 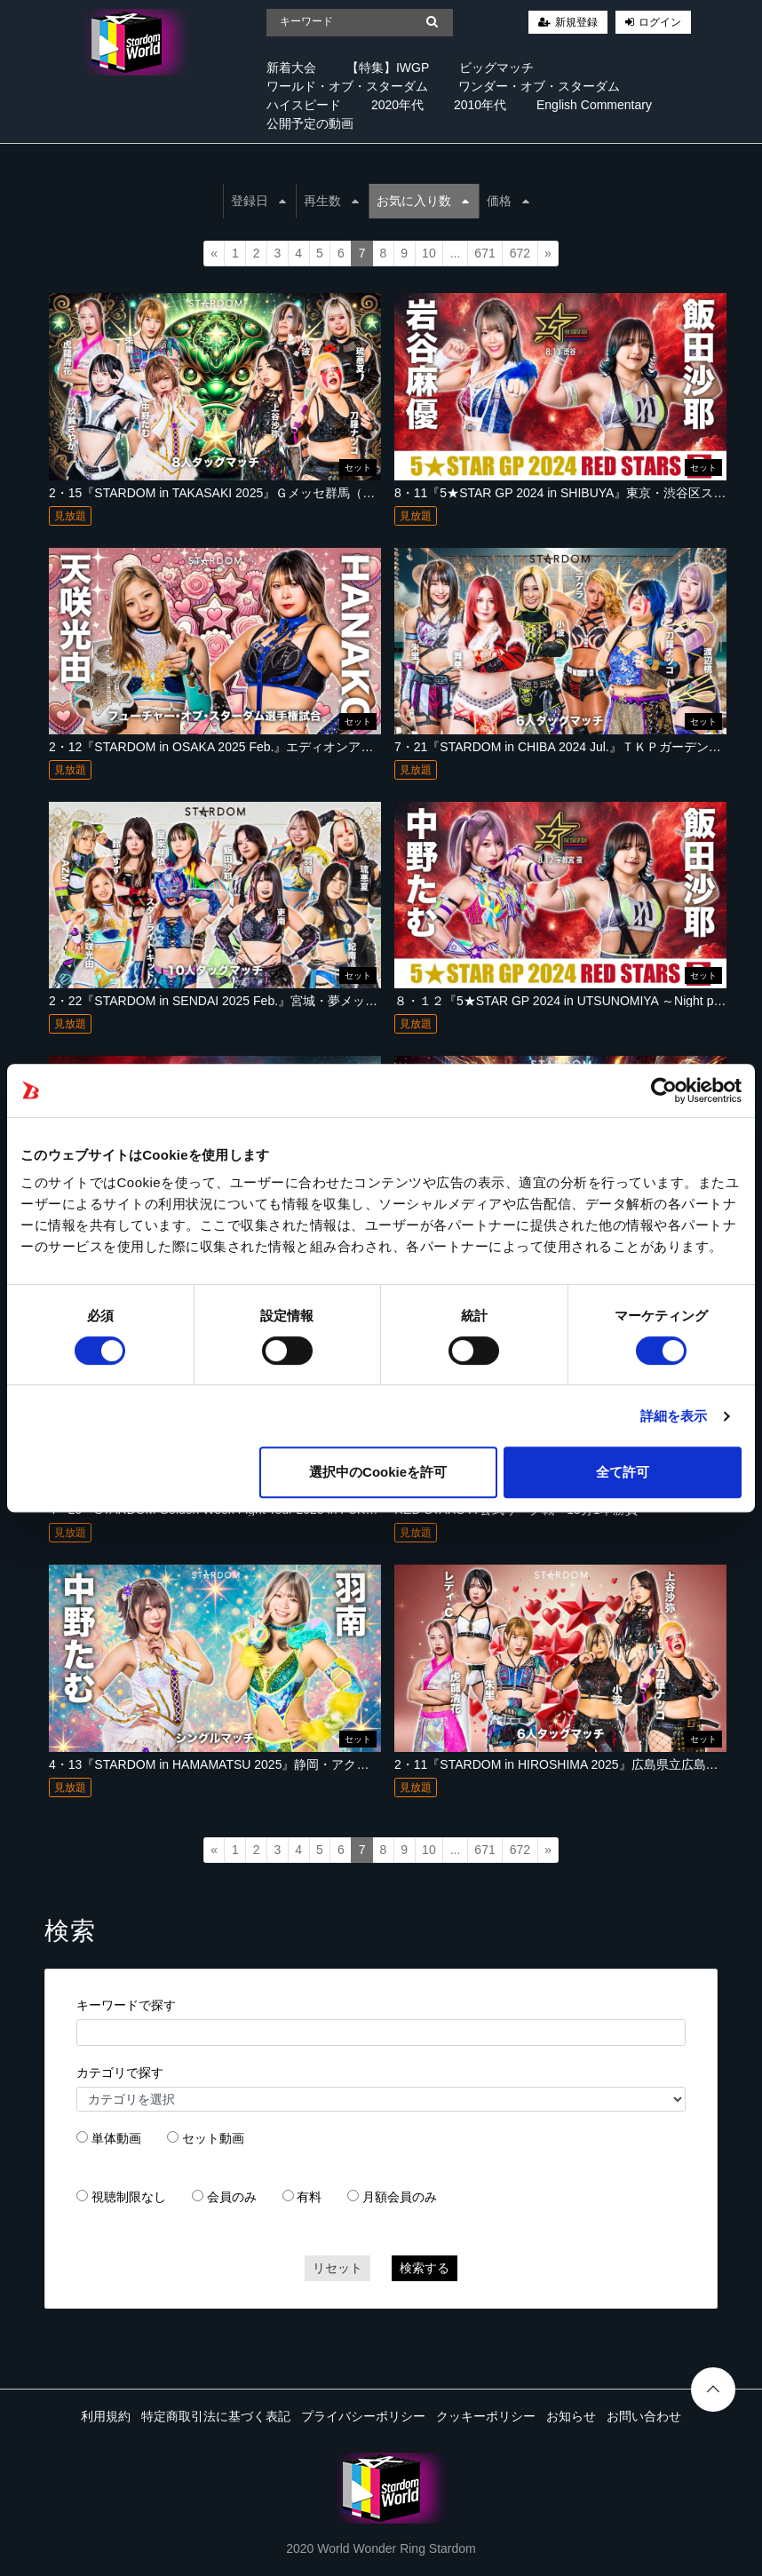 I want to click on 価格, so click(x=508, y=201).